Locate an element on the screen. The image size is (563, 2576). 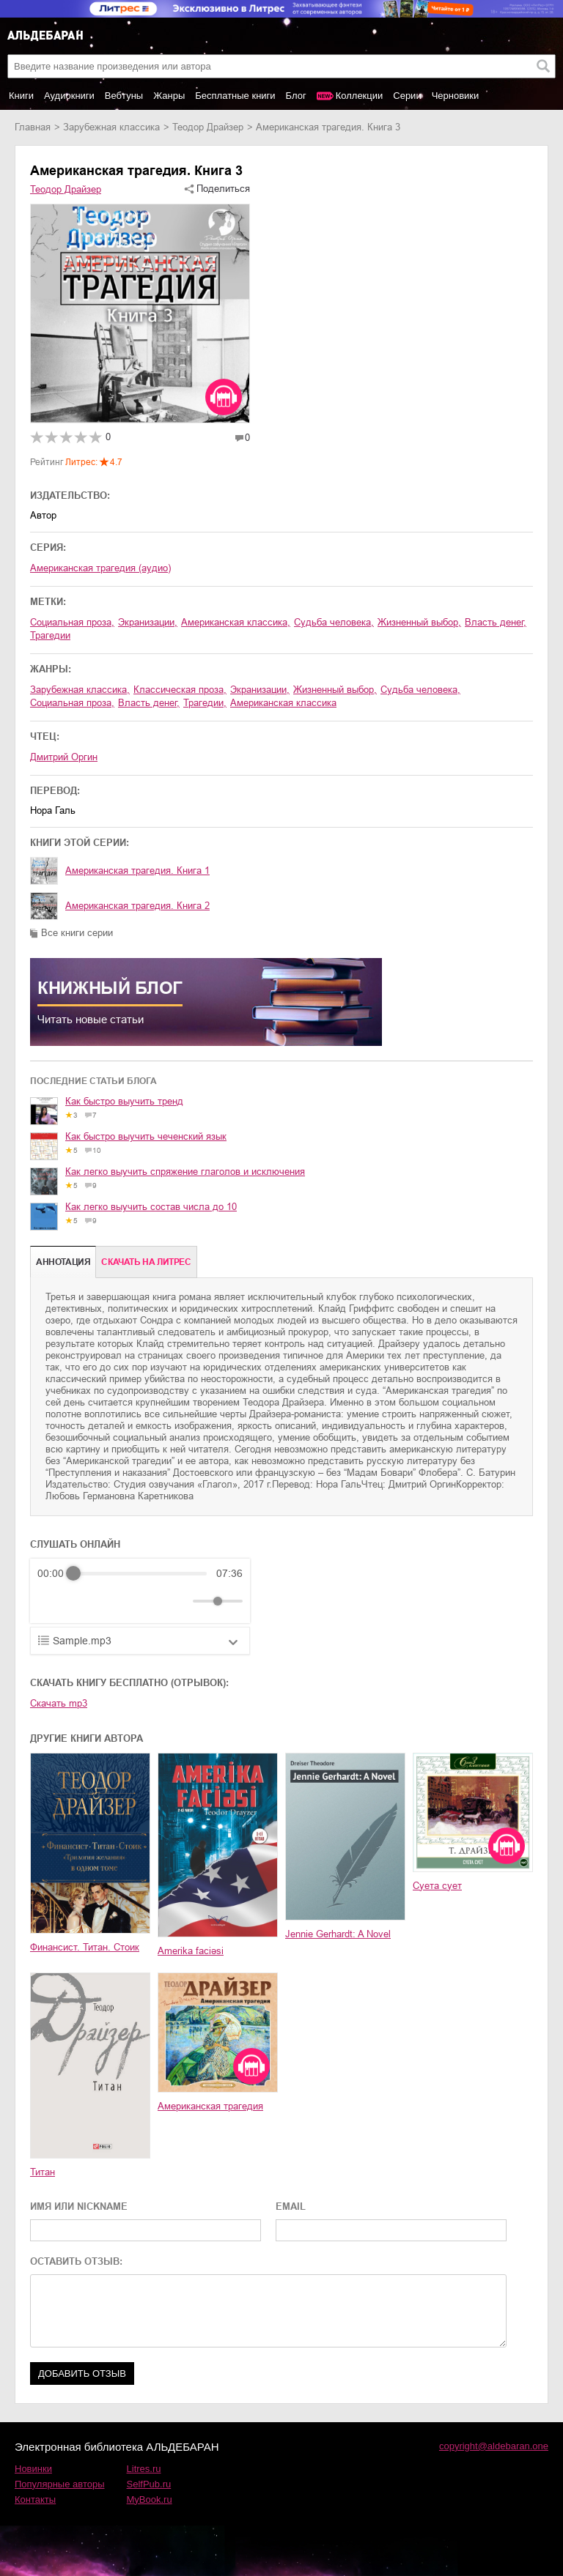
[Play] is located at coordinates (84, 1601).